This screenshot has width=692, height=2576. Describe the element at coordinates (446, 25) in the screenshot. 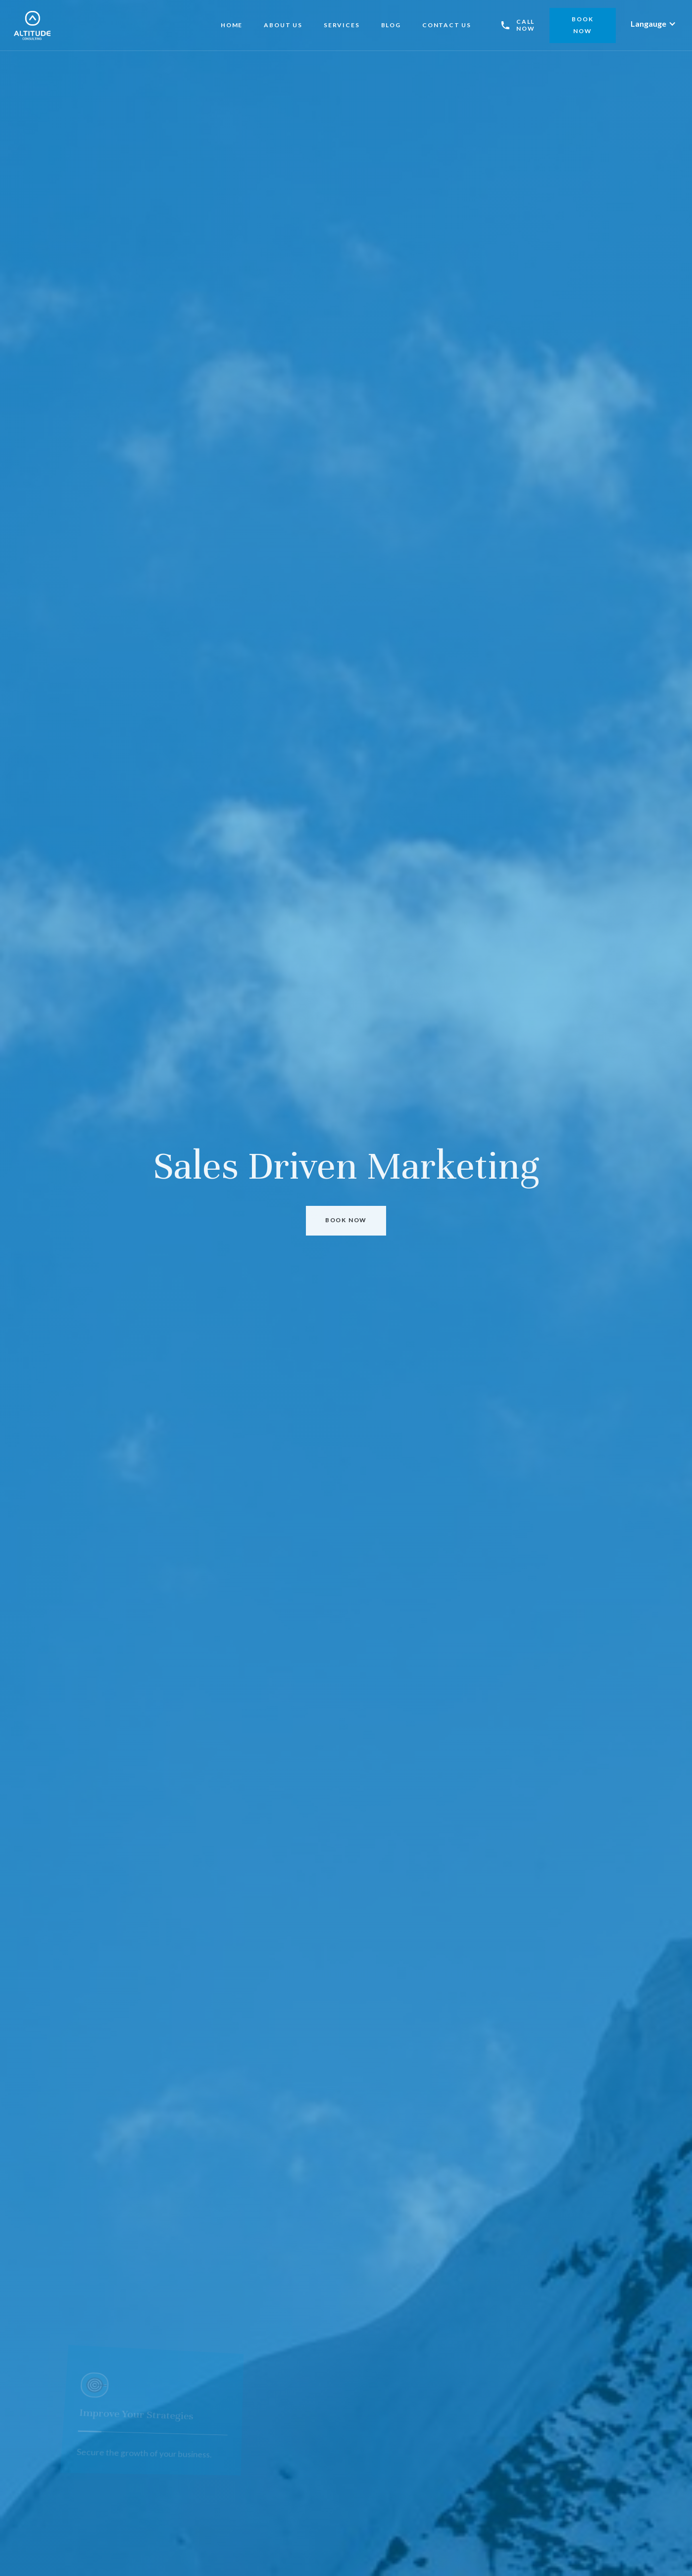

I see `CONTACT US` at that location.